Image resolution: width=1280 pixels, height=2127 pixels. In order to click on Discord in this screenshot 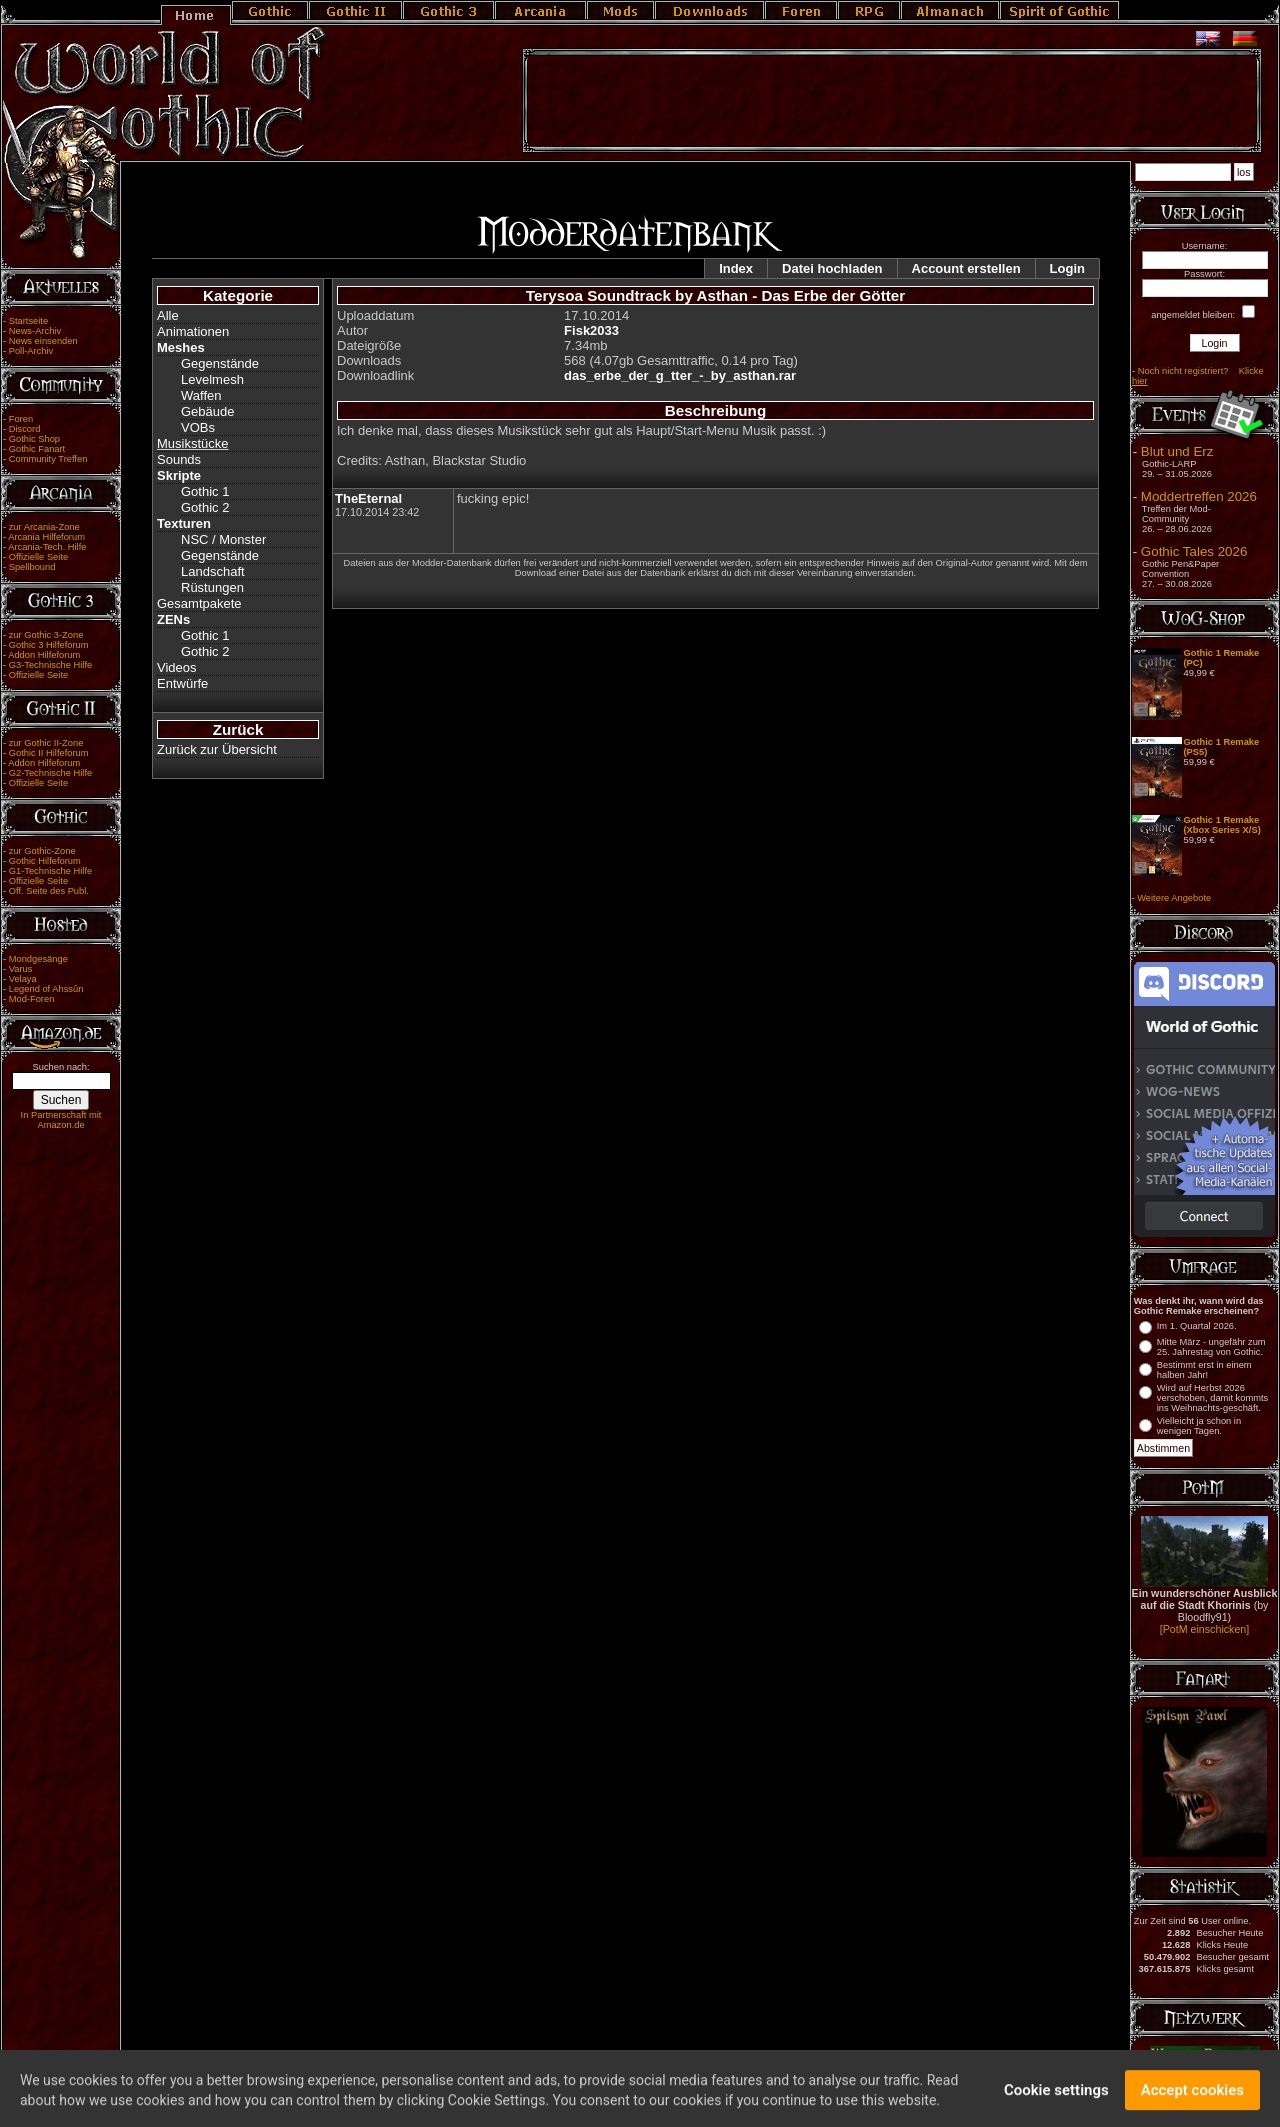, I will do `click(25, 429)`.